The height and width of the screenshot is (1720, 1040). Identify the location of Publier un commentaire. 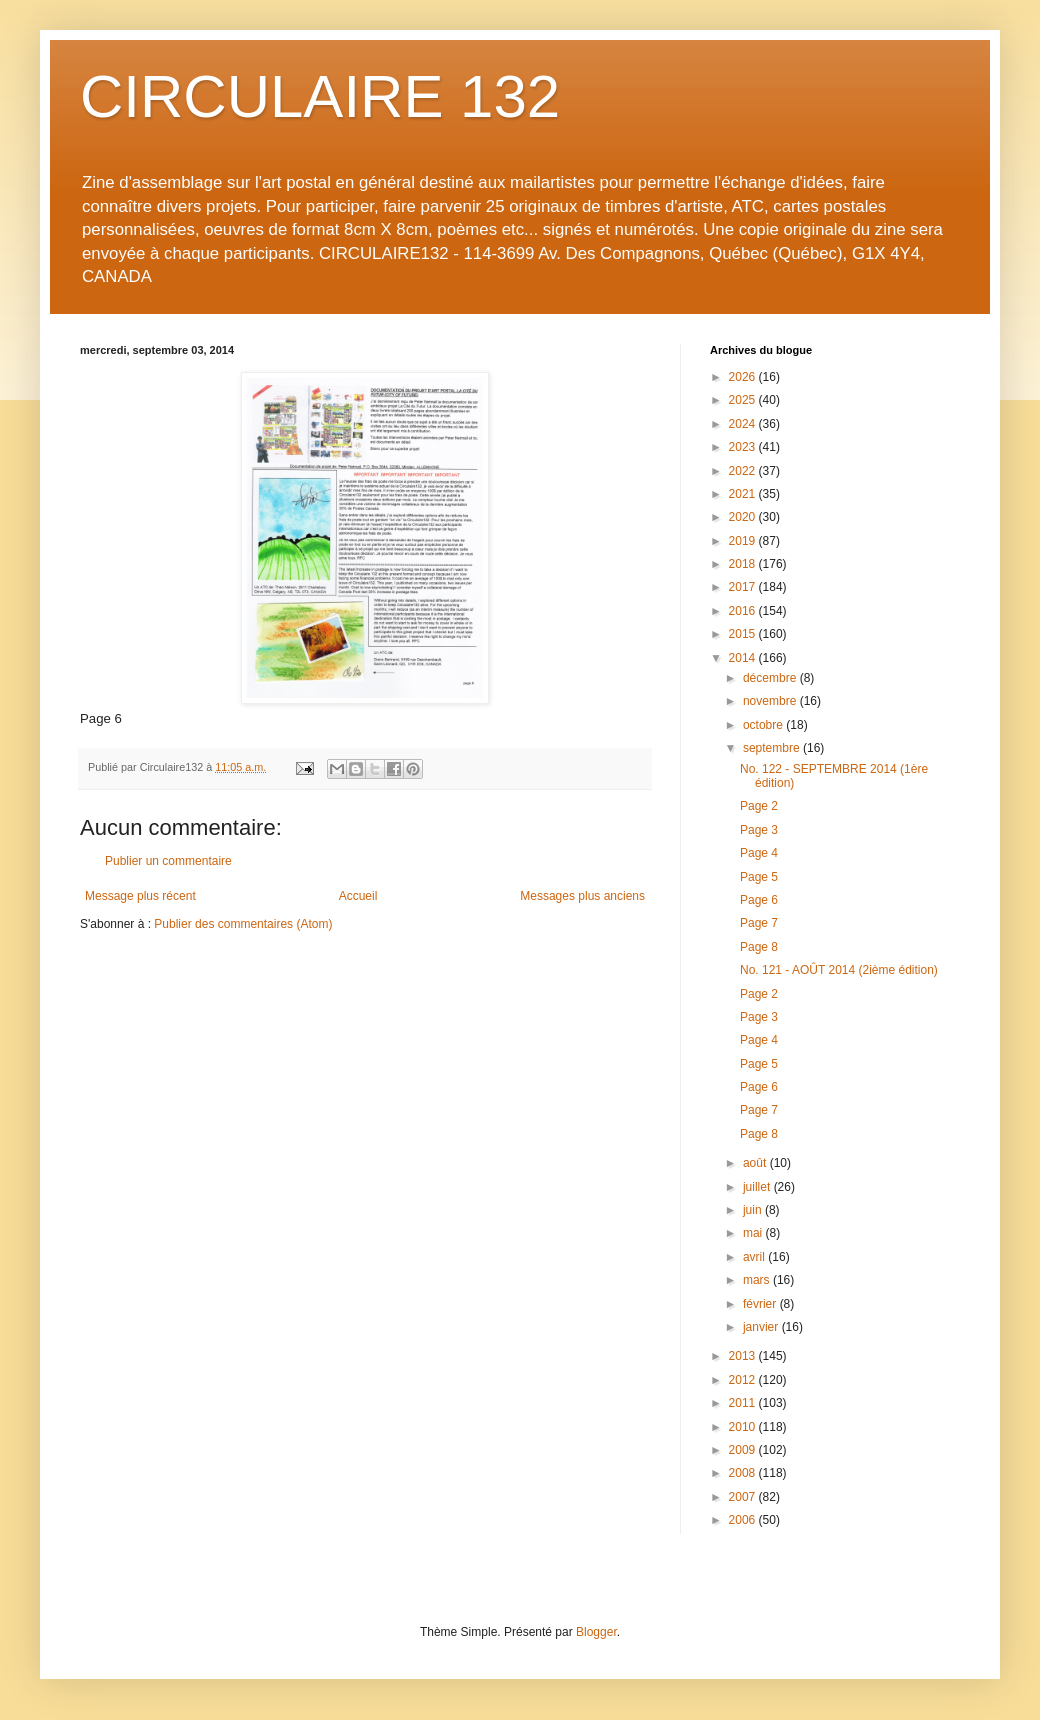
(168, 861).